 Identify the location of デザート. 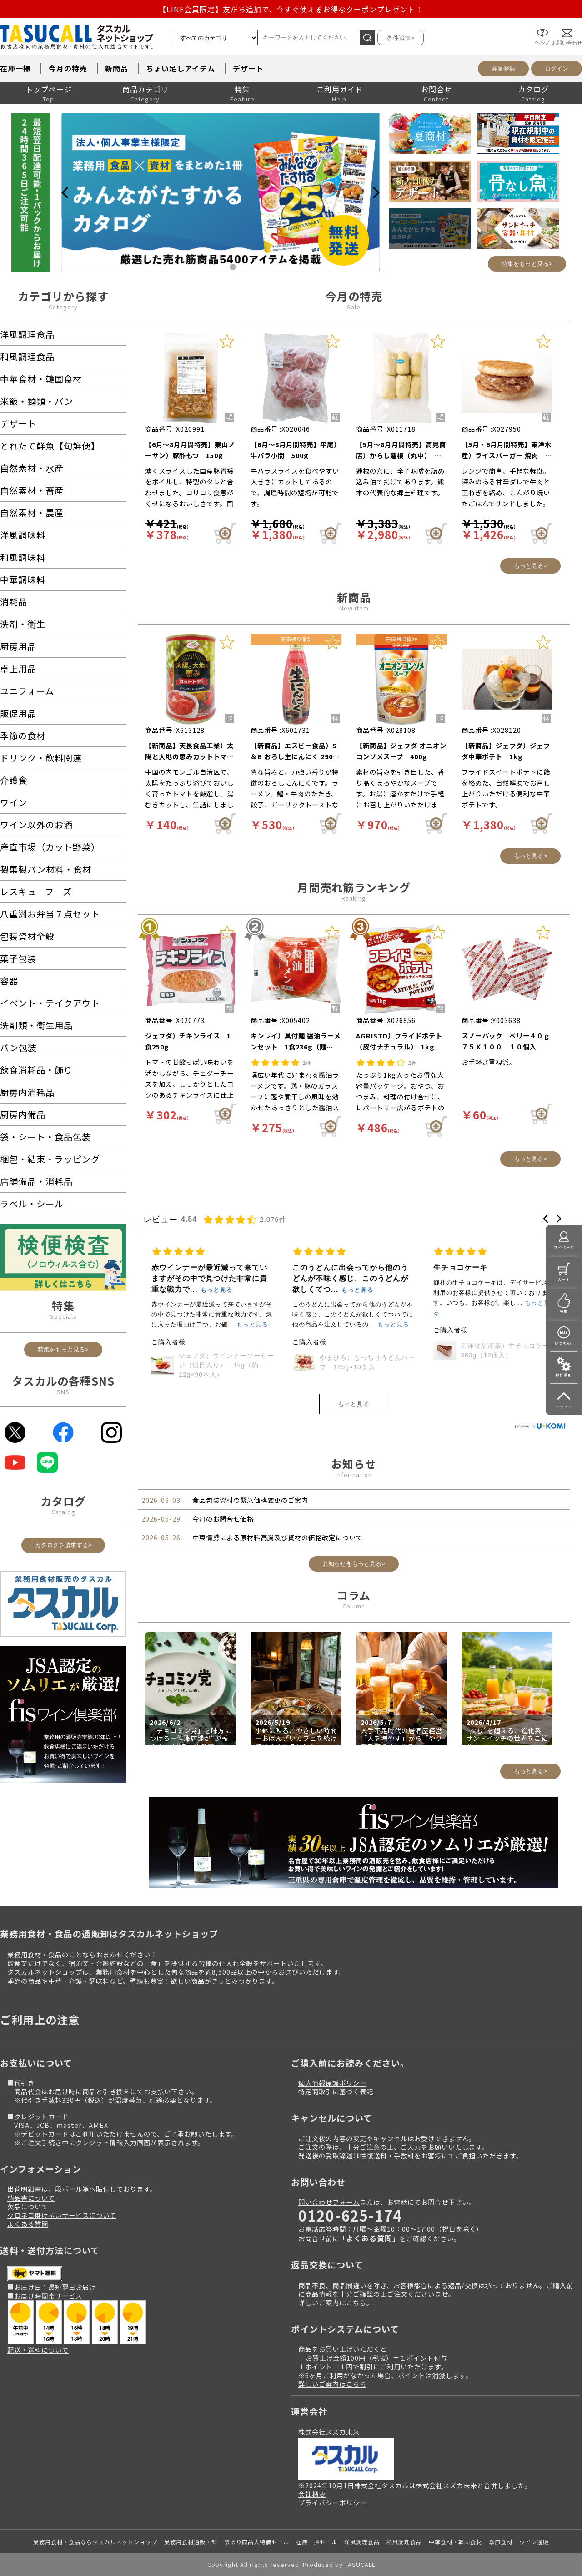
(248, 68).